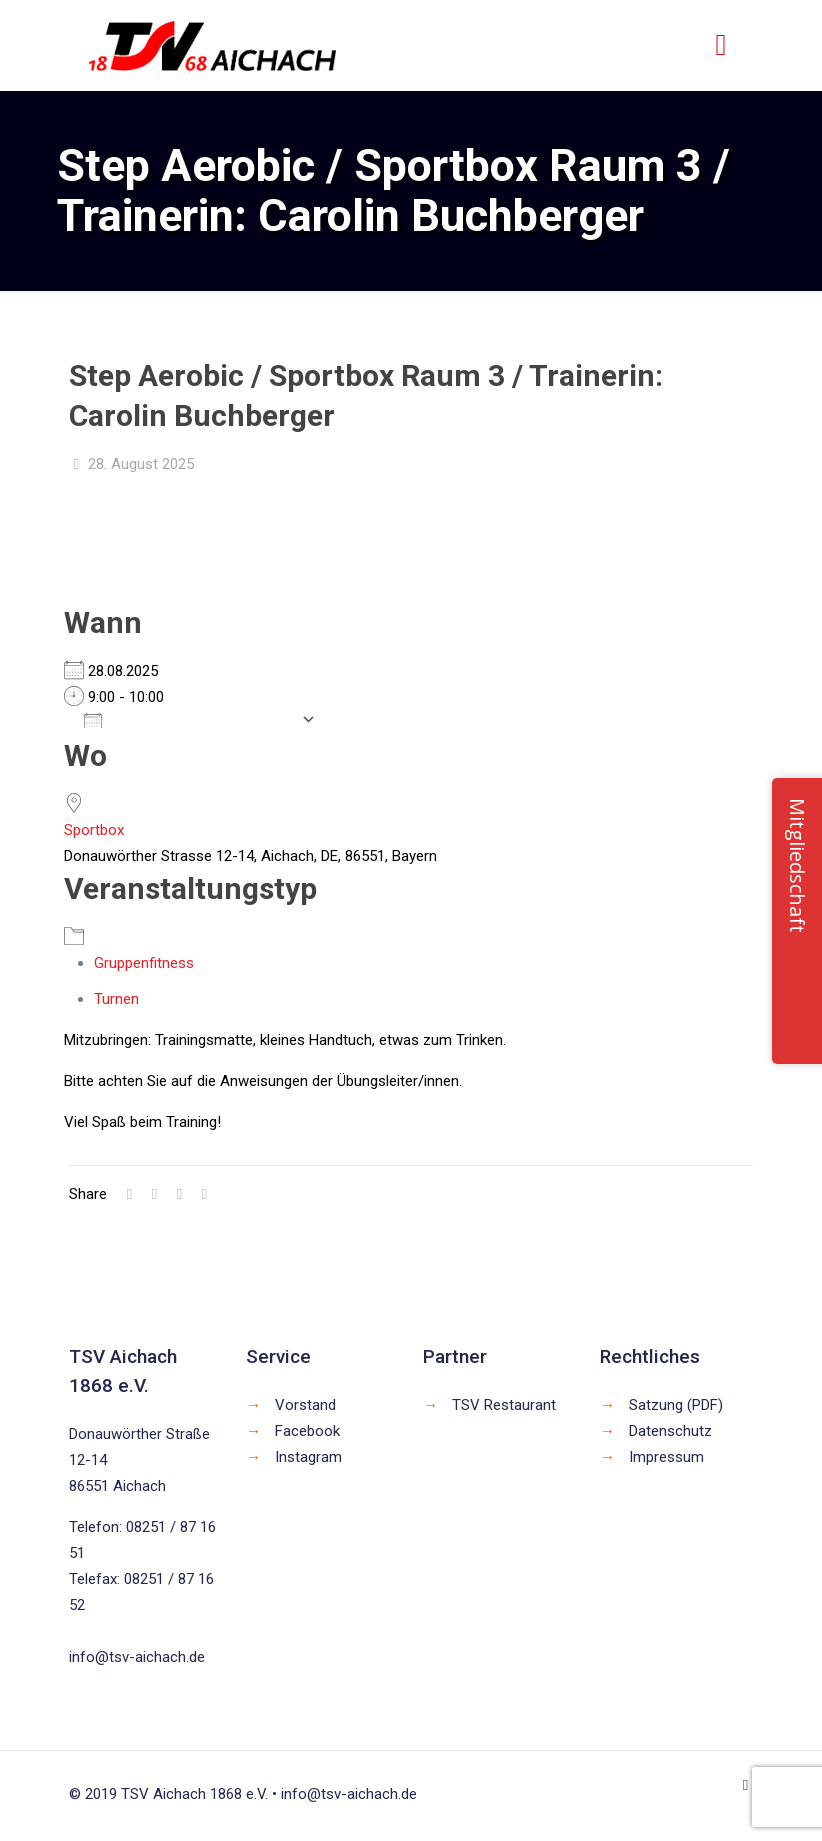 This screenshot has width=822, height=1841. Describe the element at coordinates (305, 1405) in the screenshot. I see `Vorstand` at that location.